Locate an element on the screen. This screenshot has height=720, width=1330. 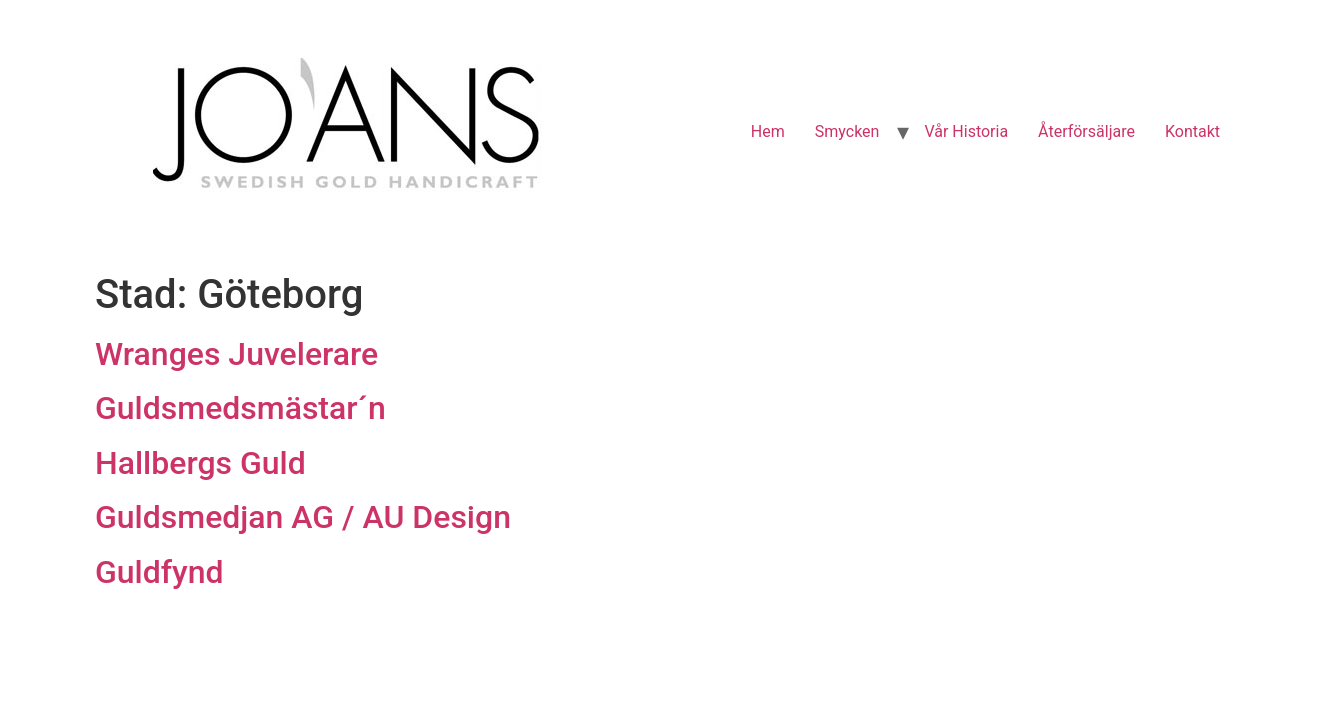
Smycken is located at coordinates (847, 131).